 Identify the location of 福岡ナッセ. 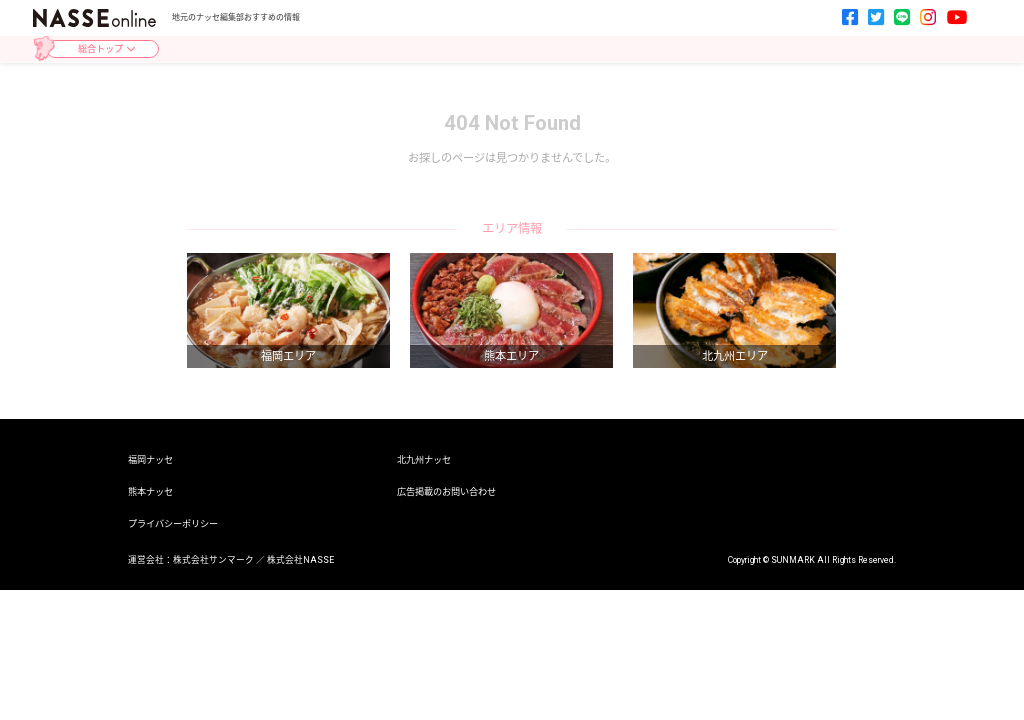
(150, 459).